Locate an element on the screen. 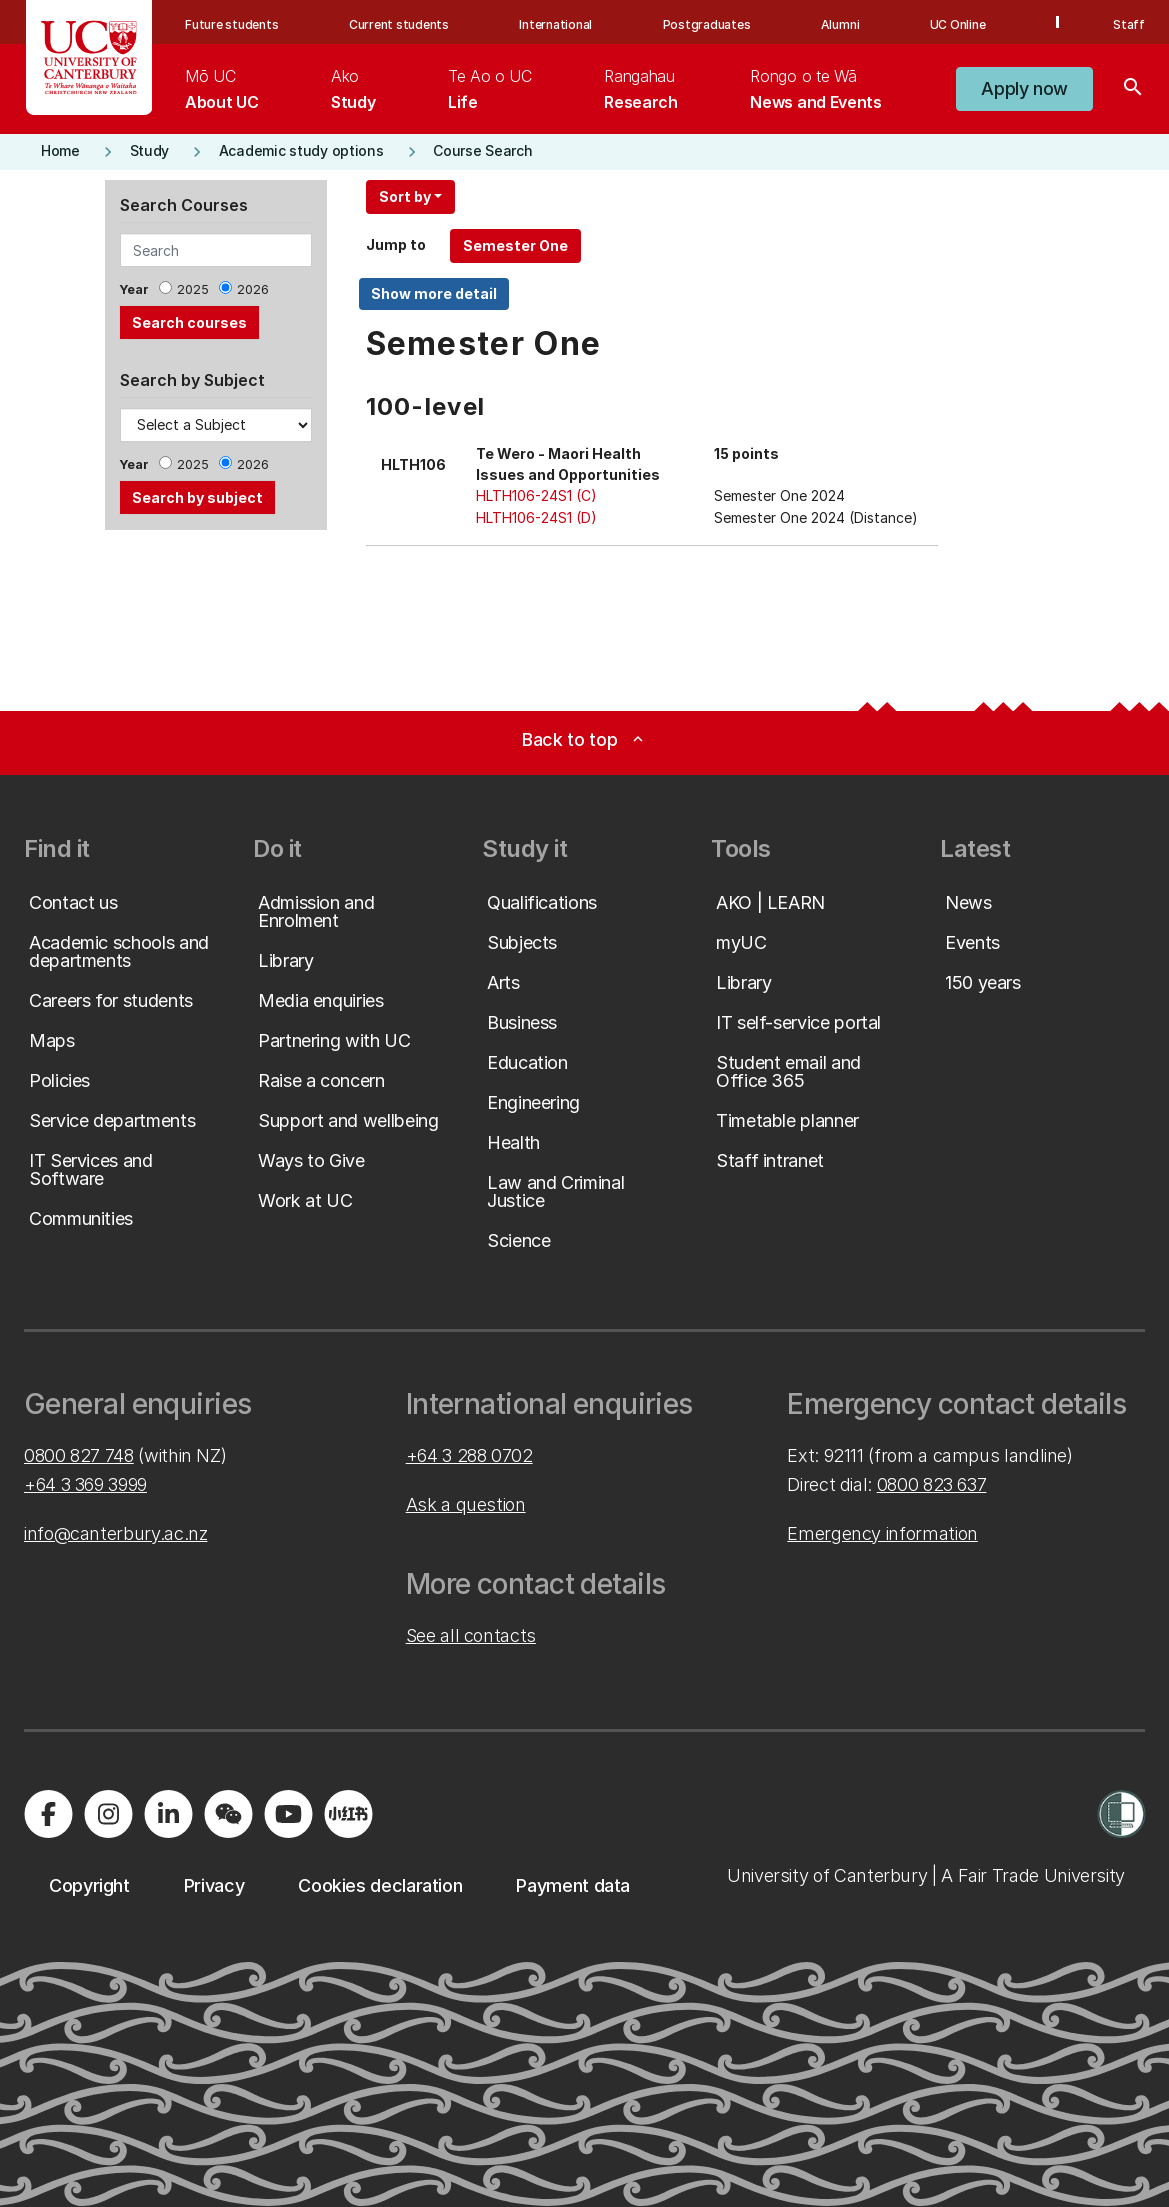 The width and height of the screenshot is (1169, 2207). Ask a question is located at coordinates (466, 1504).